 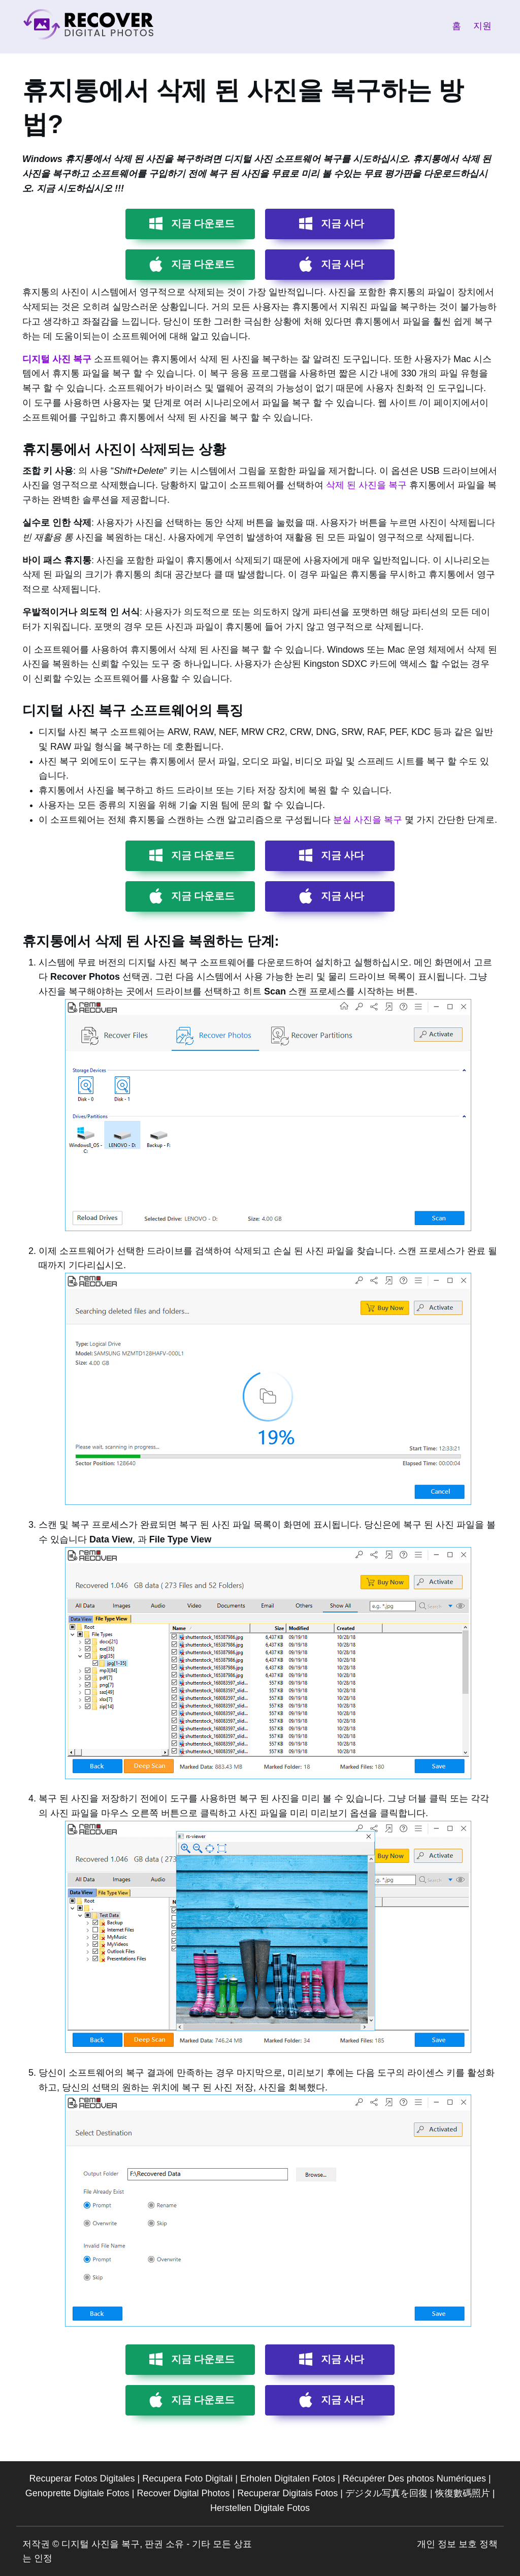 What do you see at coordinates (386, 2493) in the screenshot?
I see `デジタル写真を回復` at bounding box center [386, 2493].